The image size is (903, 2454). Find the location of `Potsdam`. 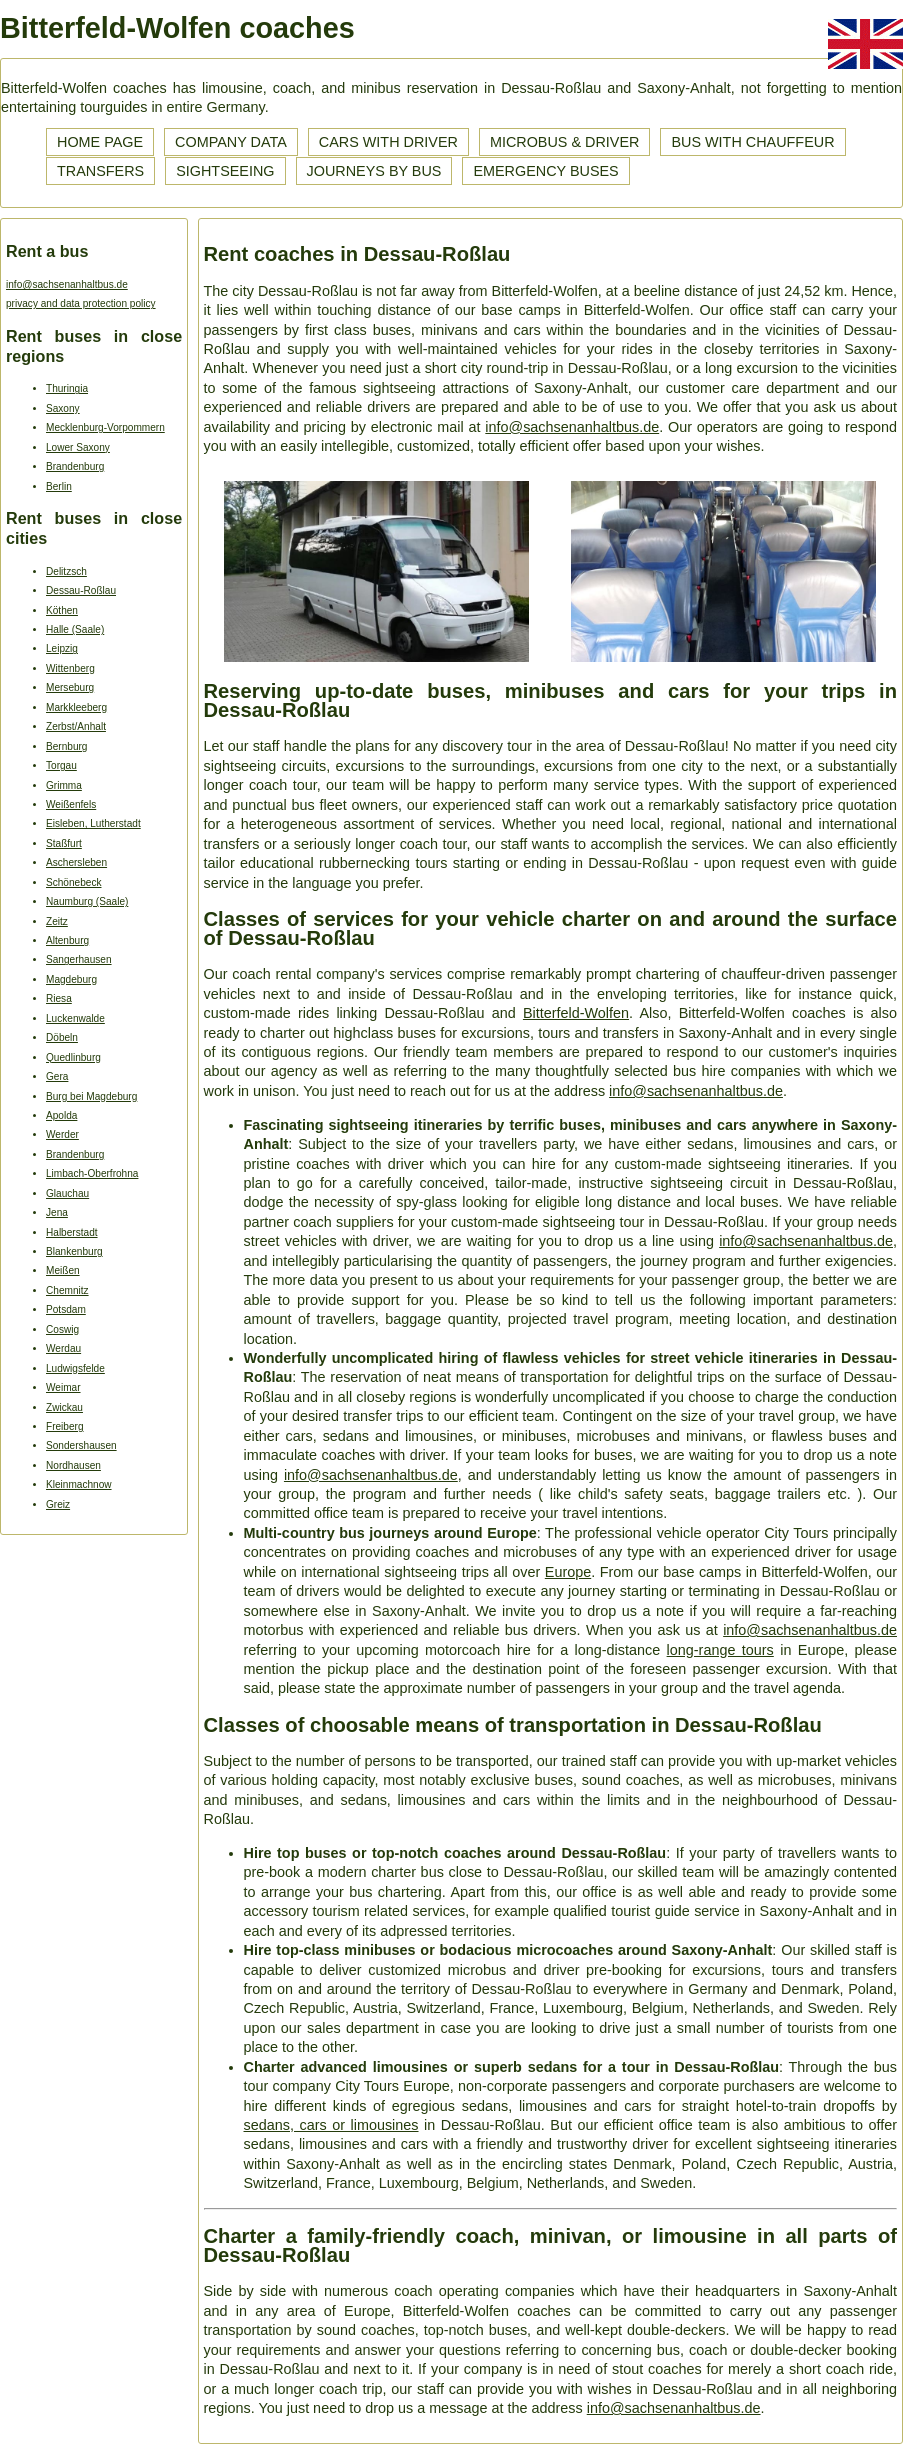

Potsdam is located at coordinates (66, 1309).